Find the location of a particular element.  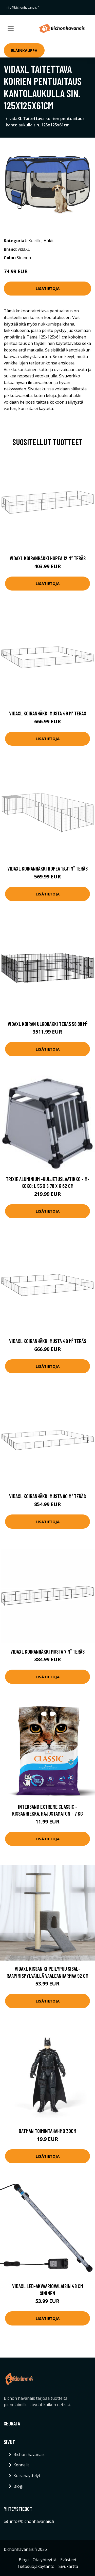

Blogi is located at coordinates (18, 2486).